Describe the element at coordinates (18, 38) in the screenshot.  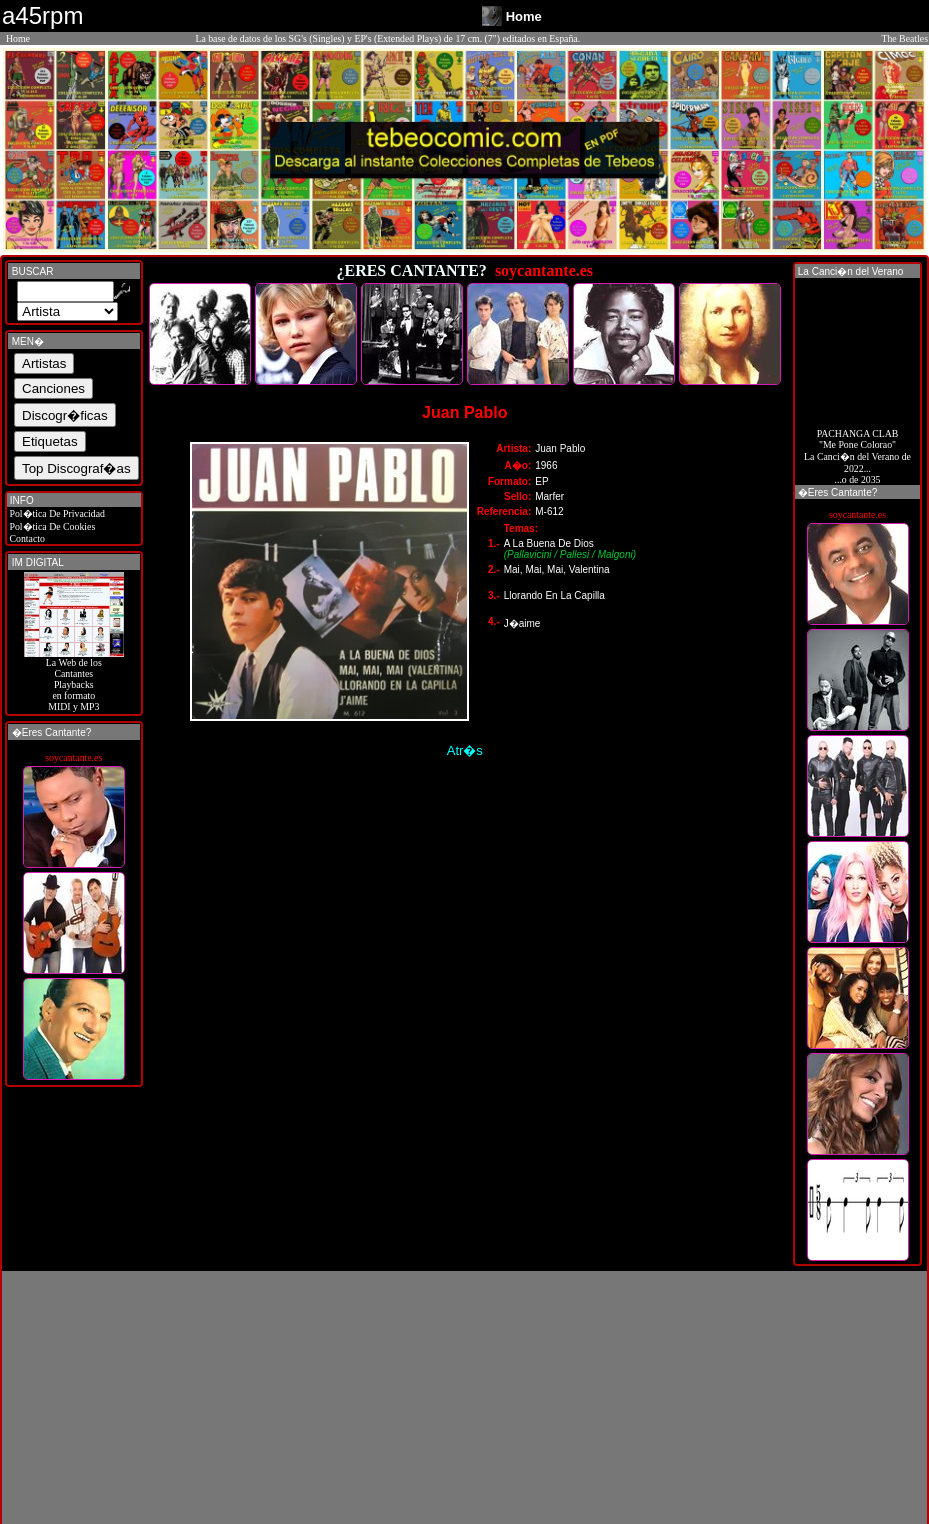
I see `Home` at that location.